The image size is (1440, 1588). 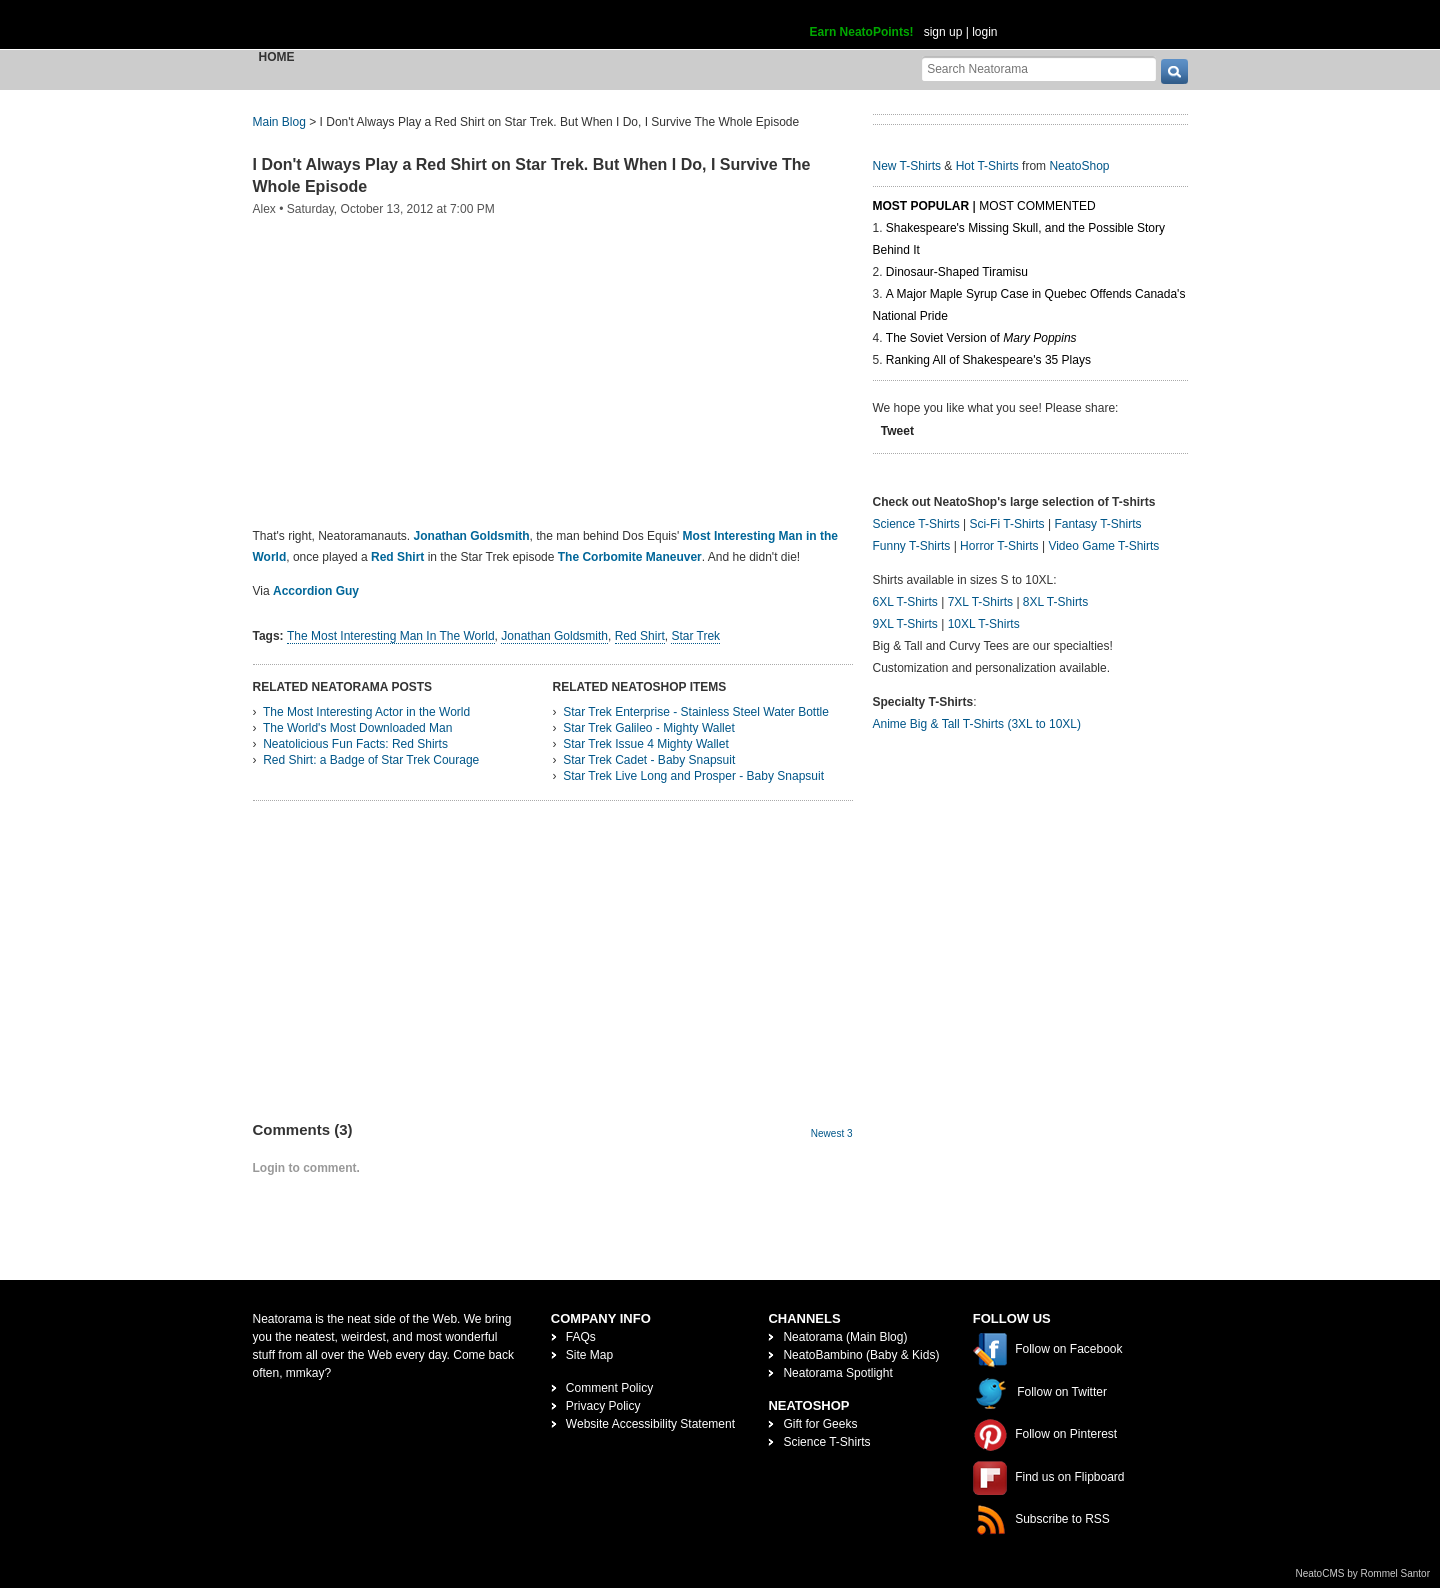 What do you see at coordinates (984, 32) in the screenshot?
I see `login` at bounding box center [984, 32].